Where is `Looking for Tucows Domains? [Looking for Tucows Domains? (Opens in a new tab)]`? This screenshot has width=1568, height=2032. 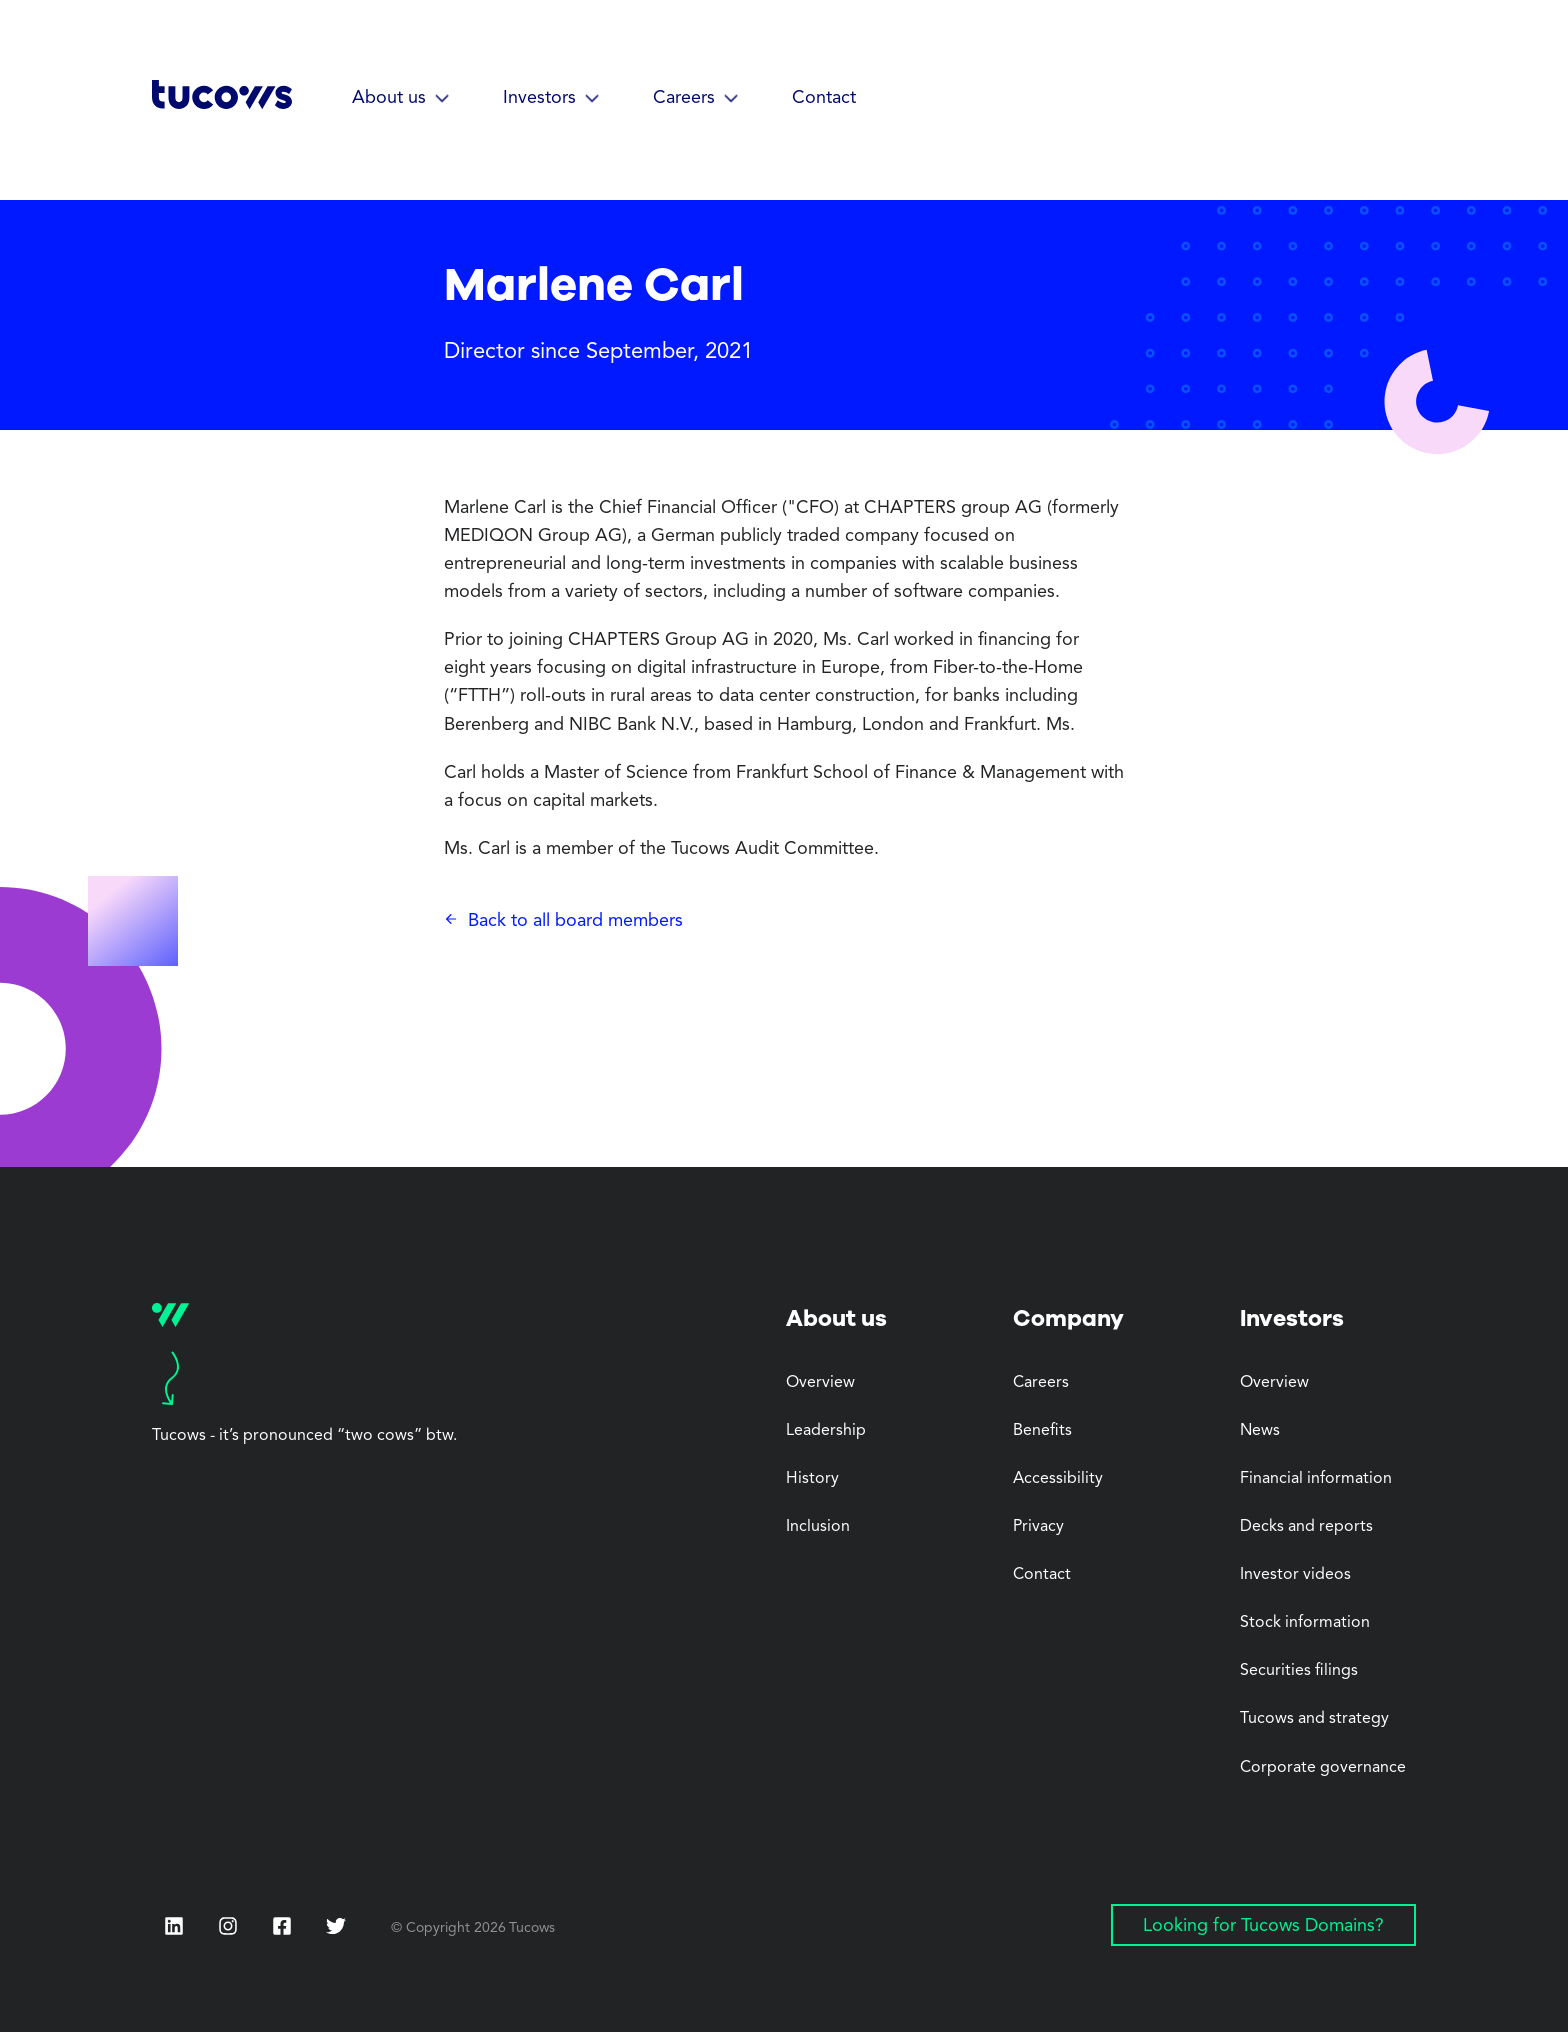
Looking for Tucows Domains? [Looking for Tucows Domains? (Opens in a new tab)] is located at coordinates (1263, 1926).